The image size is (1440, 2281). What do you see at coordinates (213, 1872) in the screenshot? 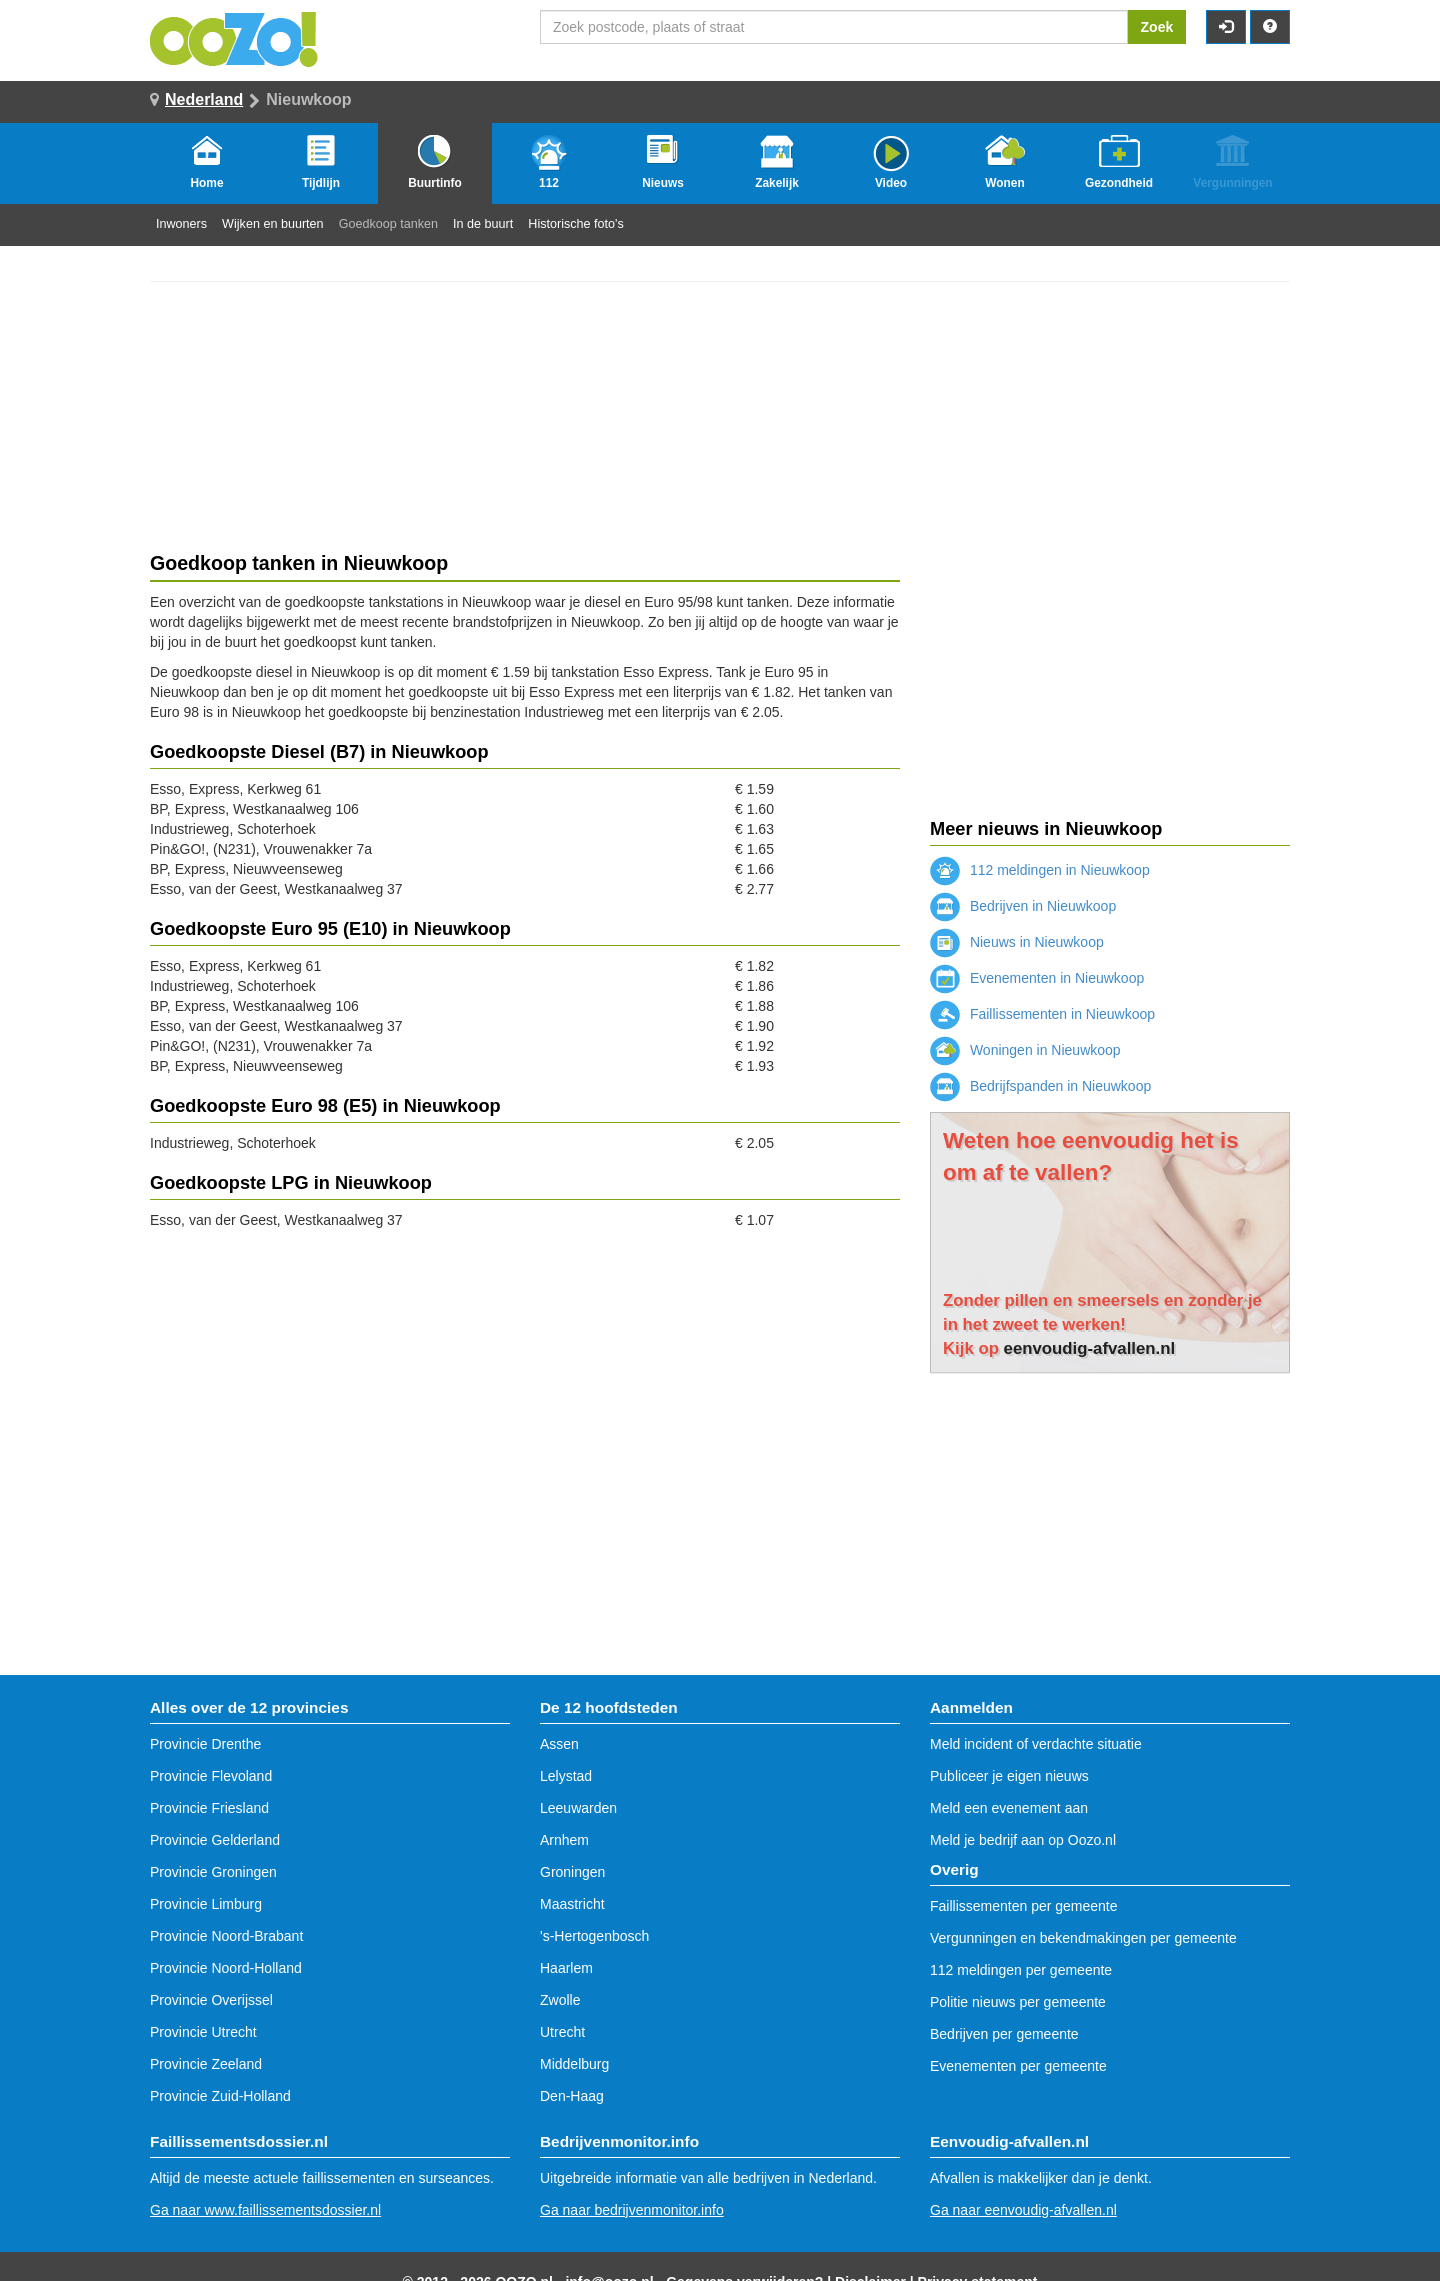
I see `Provincie Groningen` at bounding box center [213, 1872].